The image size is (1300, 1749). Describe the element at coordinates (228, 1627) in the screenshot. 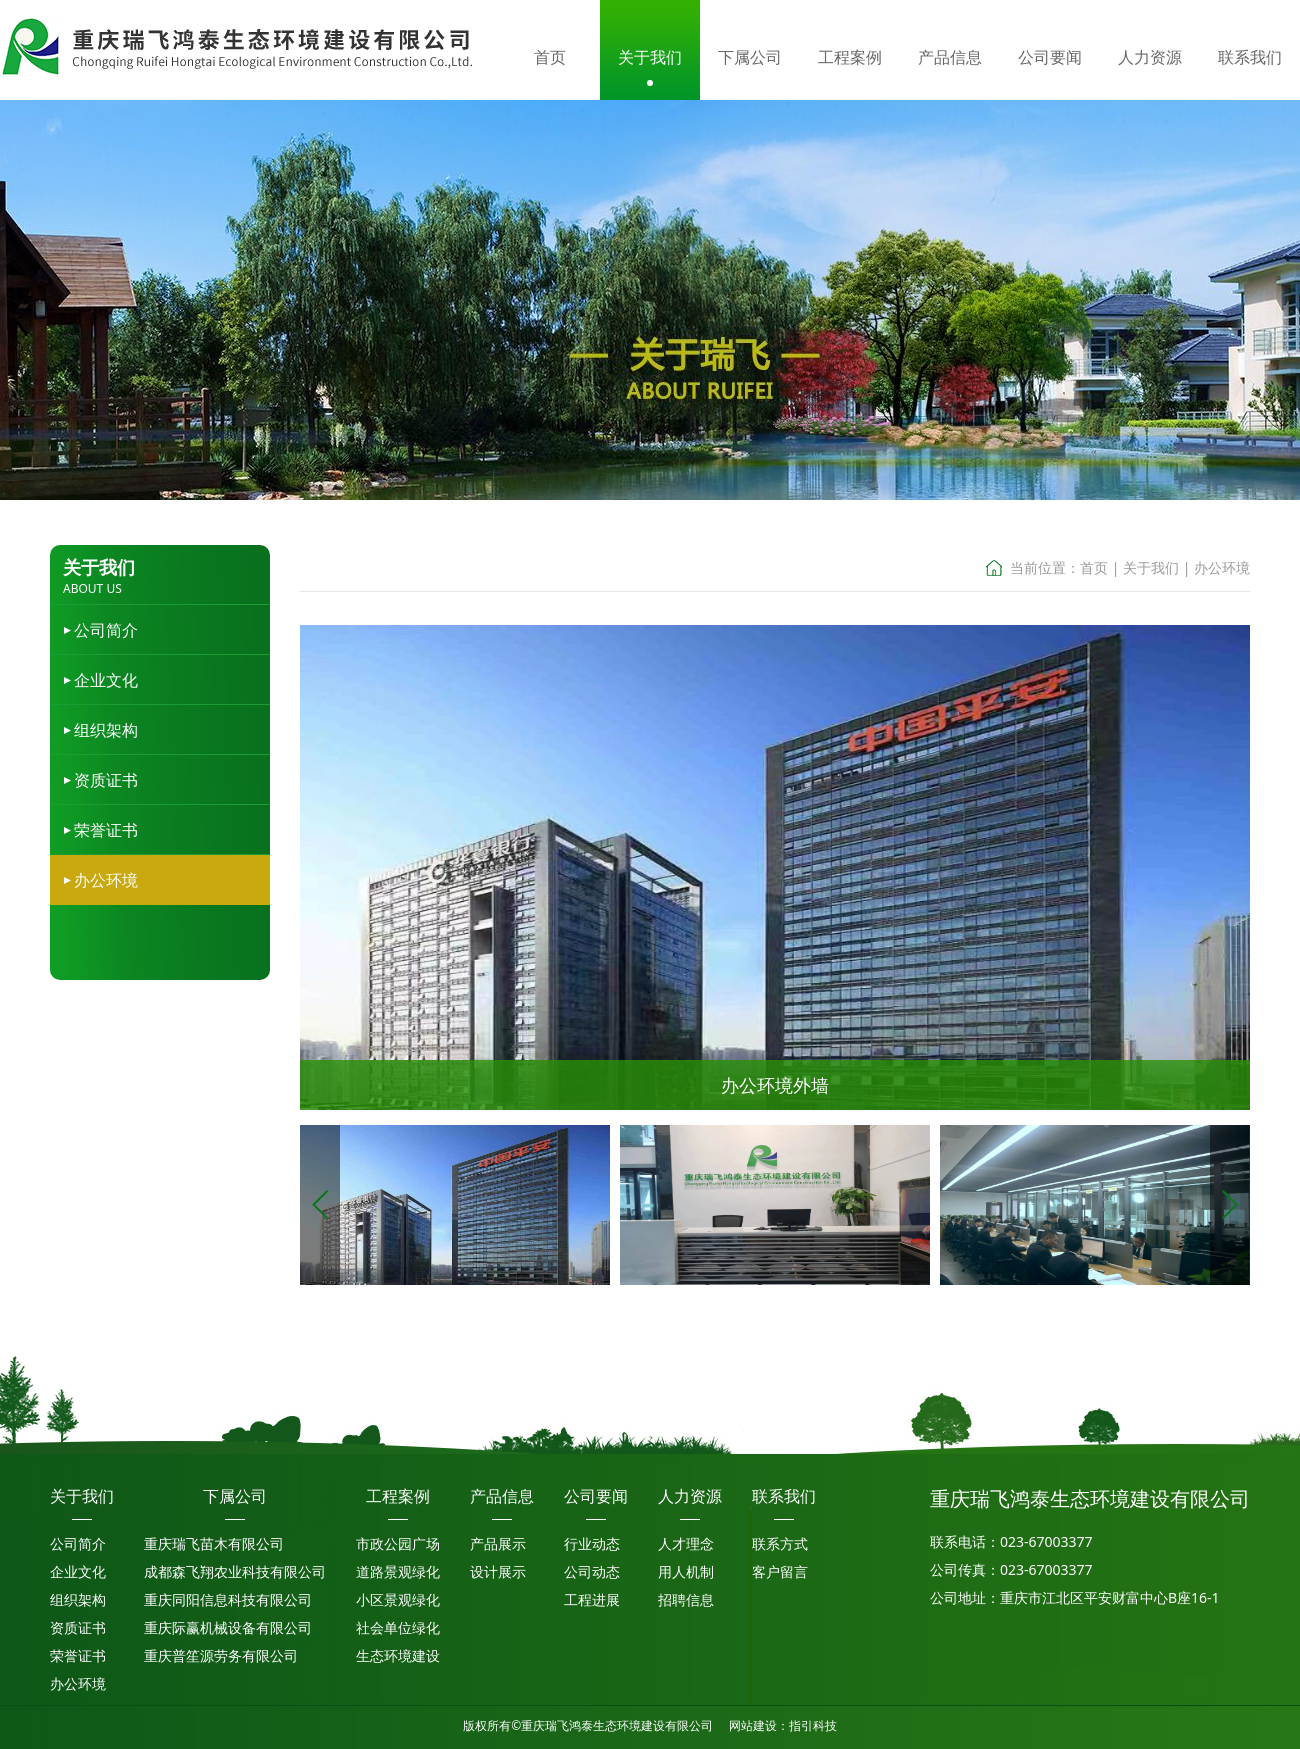

I see `重庆际赢机械设备有限公司` at that location.